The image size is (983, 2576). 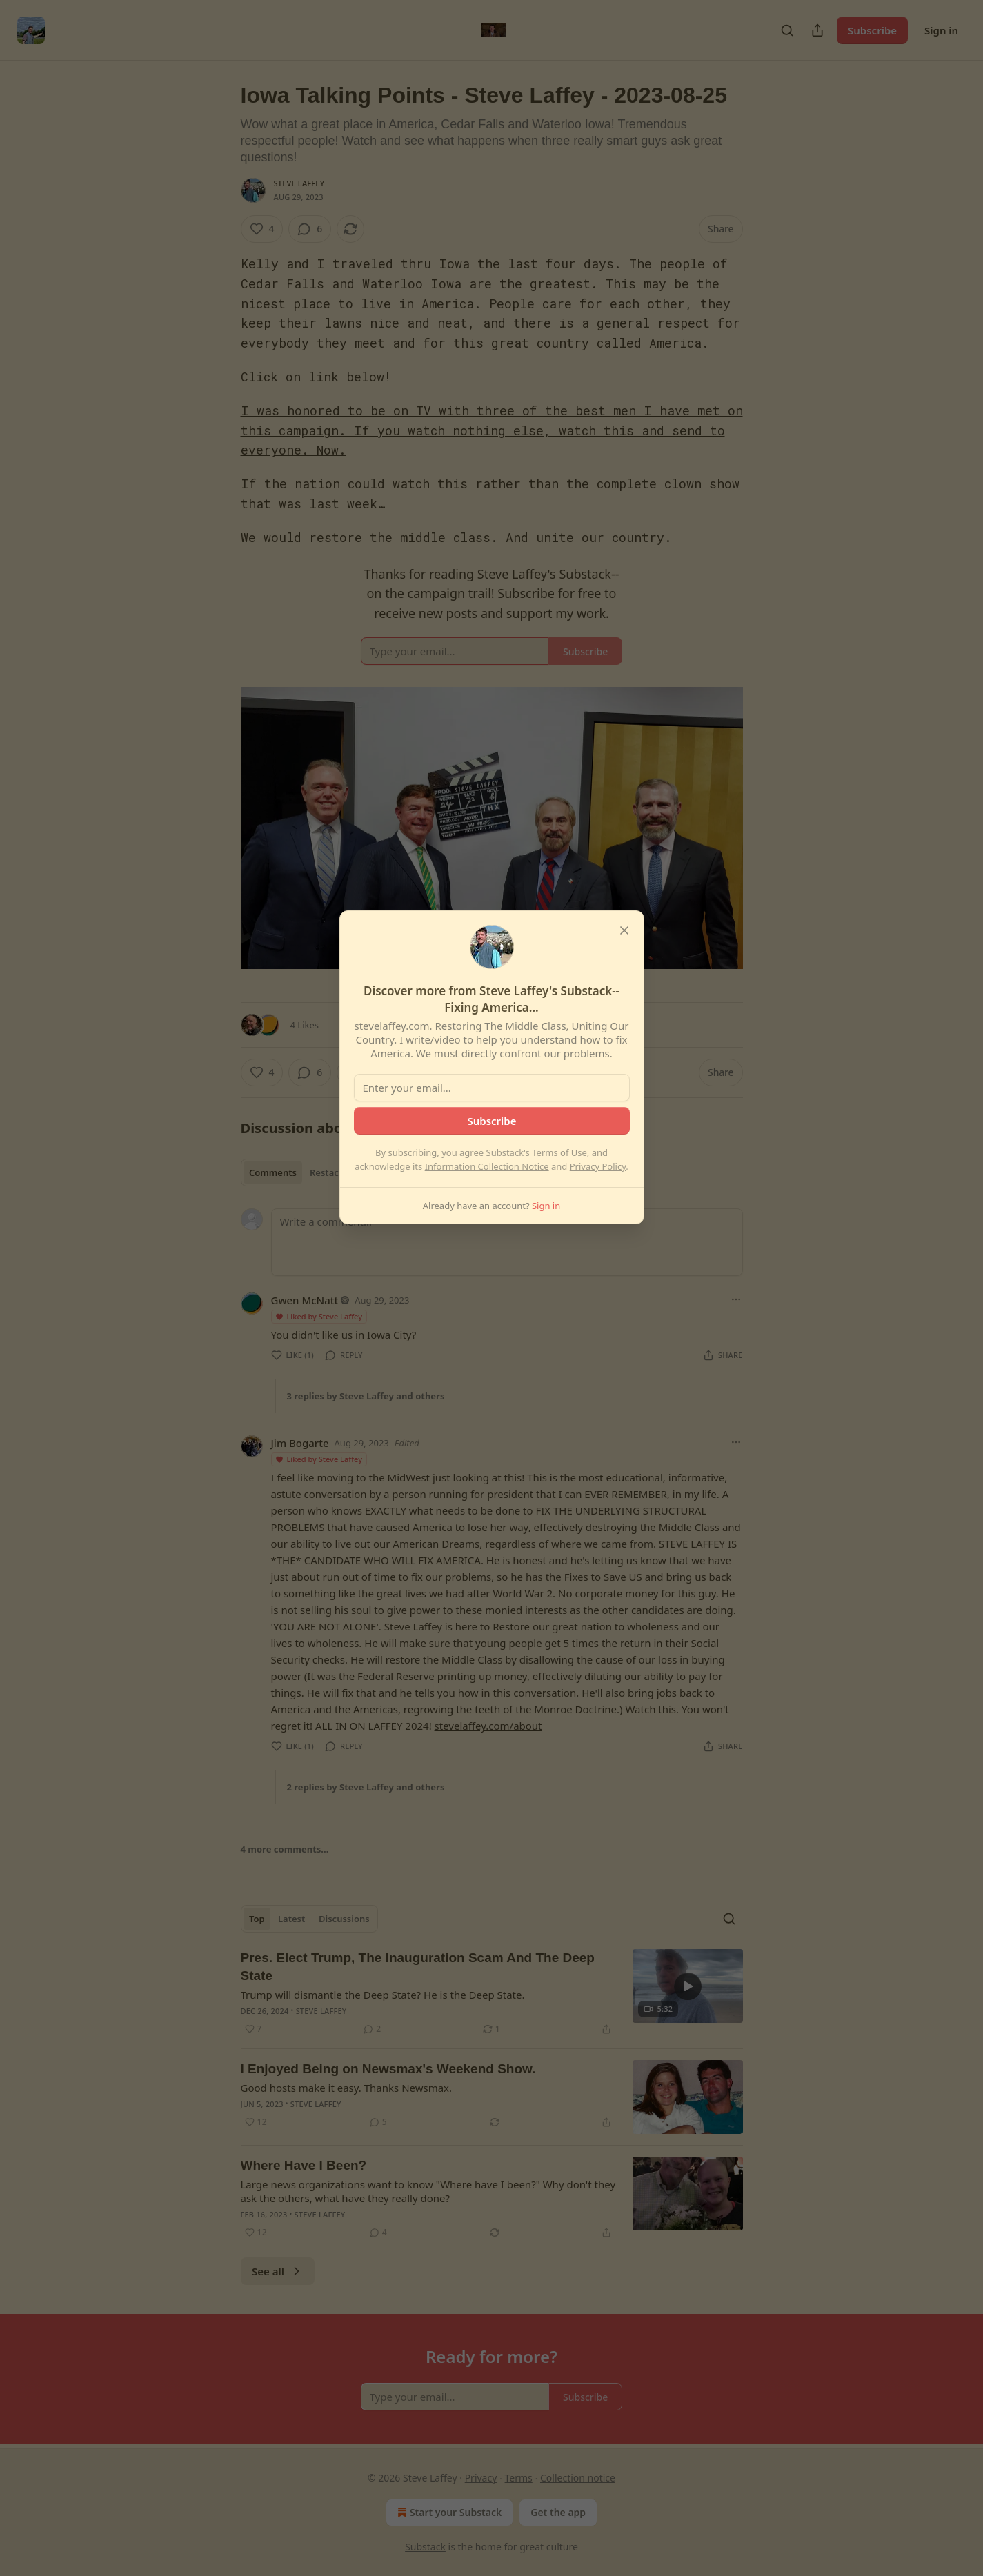 What do you see at coordinates (388, 2068) in the screenshot?
I see `I Enjoyed Being on Newsmax's Weekend Show.` at bounding box center [388, 2068].